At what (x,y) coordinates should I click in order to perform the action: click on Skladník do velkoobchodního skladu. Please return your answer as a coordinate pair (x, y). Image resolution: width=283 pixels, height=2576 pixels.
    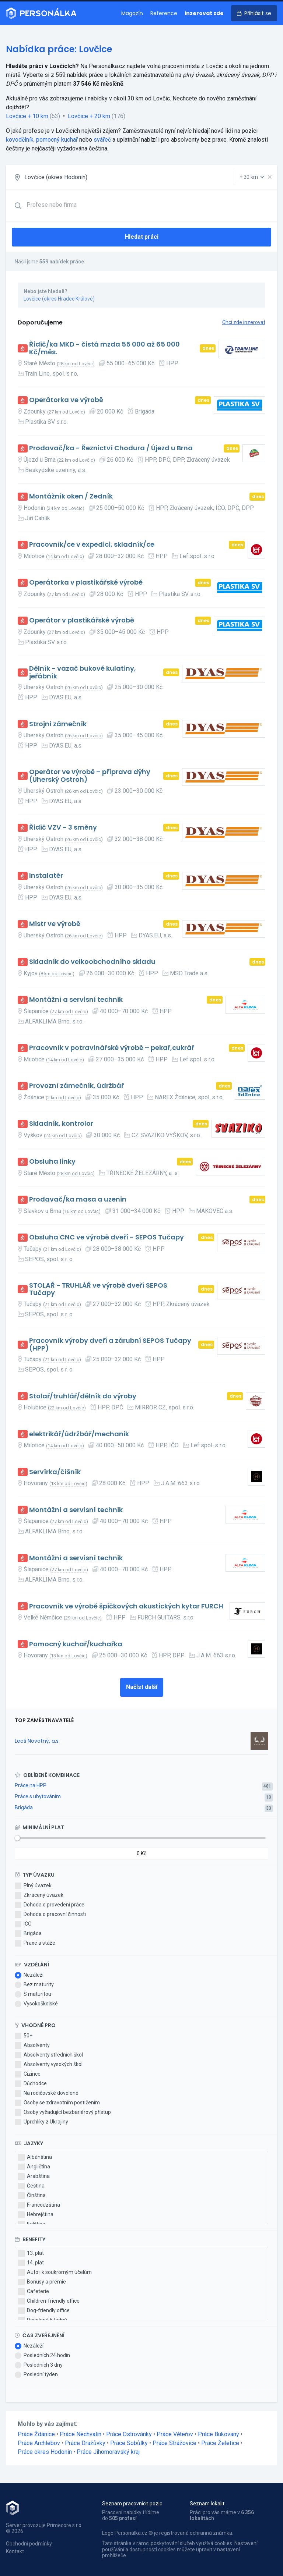
    Looking at the image, I should click on (92, 962).